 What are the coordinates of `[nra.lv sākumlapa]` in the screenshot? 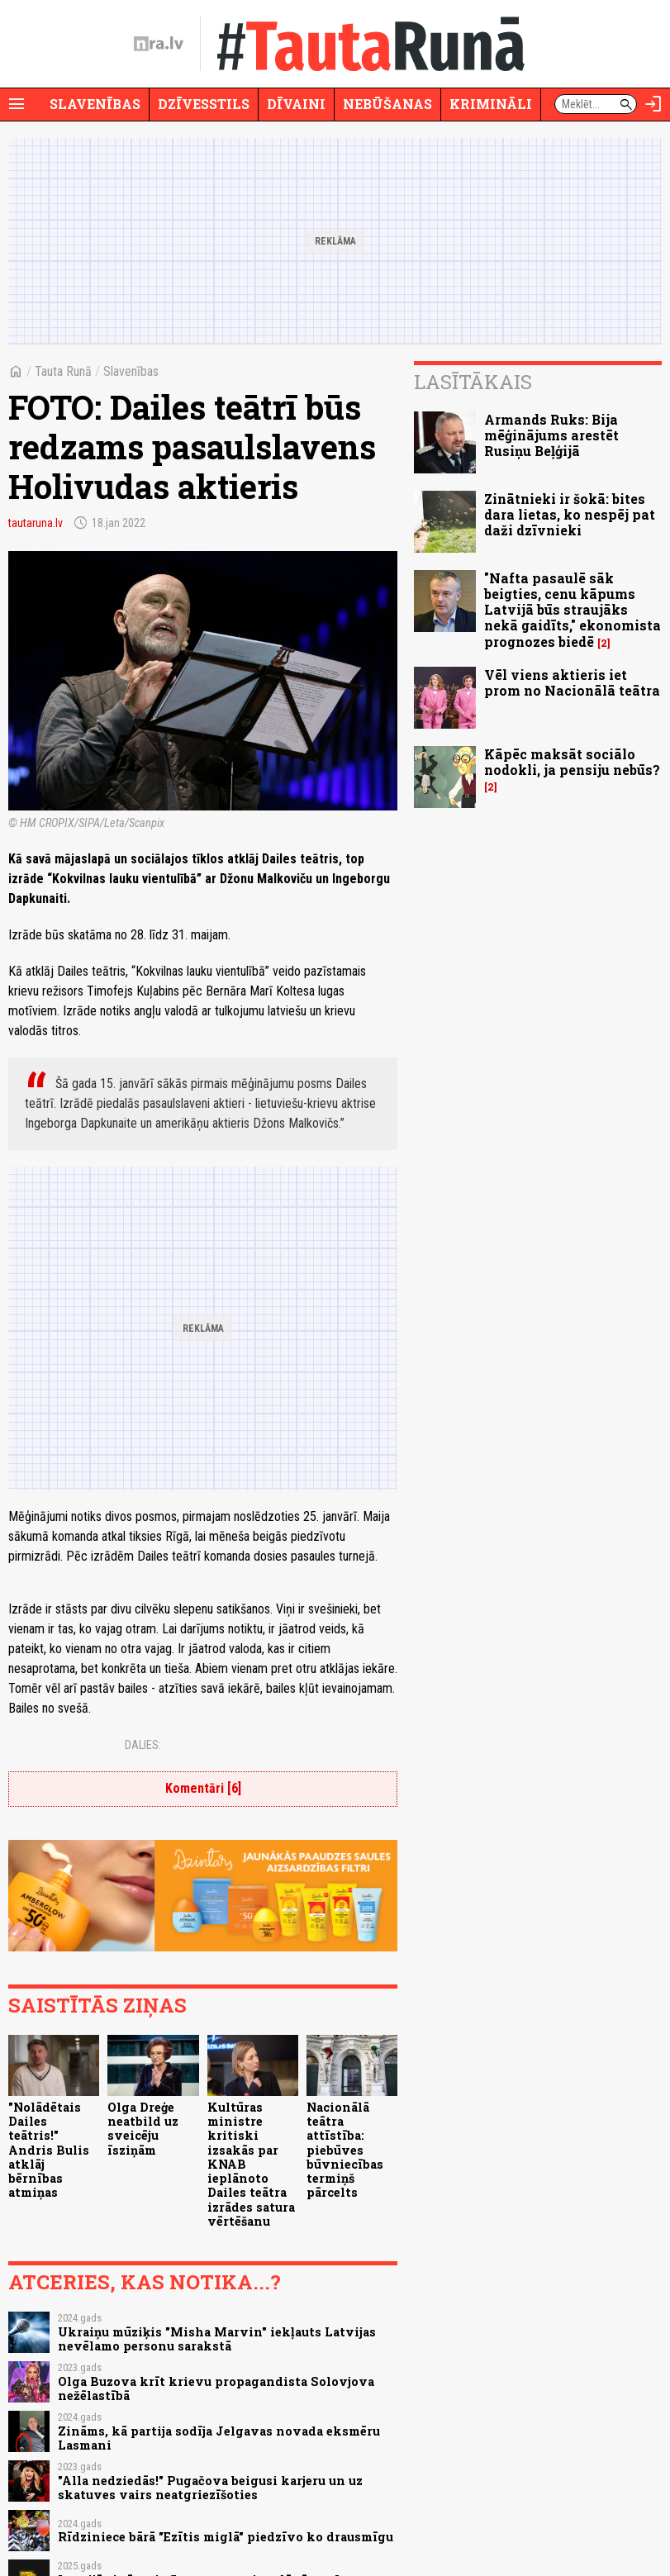 It's located at (158, 43).